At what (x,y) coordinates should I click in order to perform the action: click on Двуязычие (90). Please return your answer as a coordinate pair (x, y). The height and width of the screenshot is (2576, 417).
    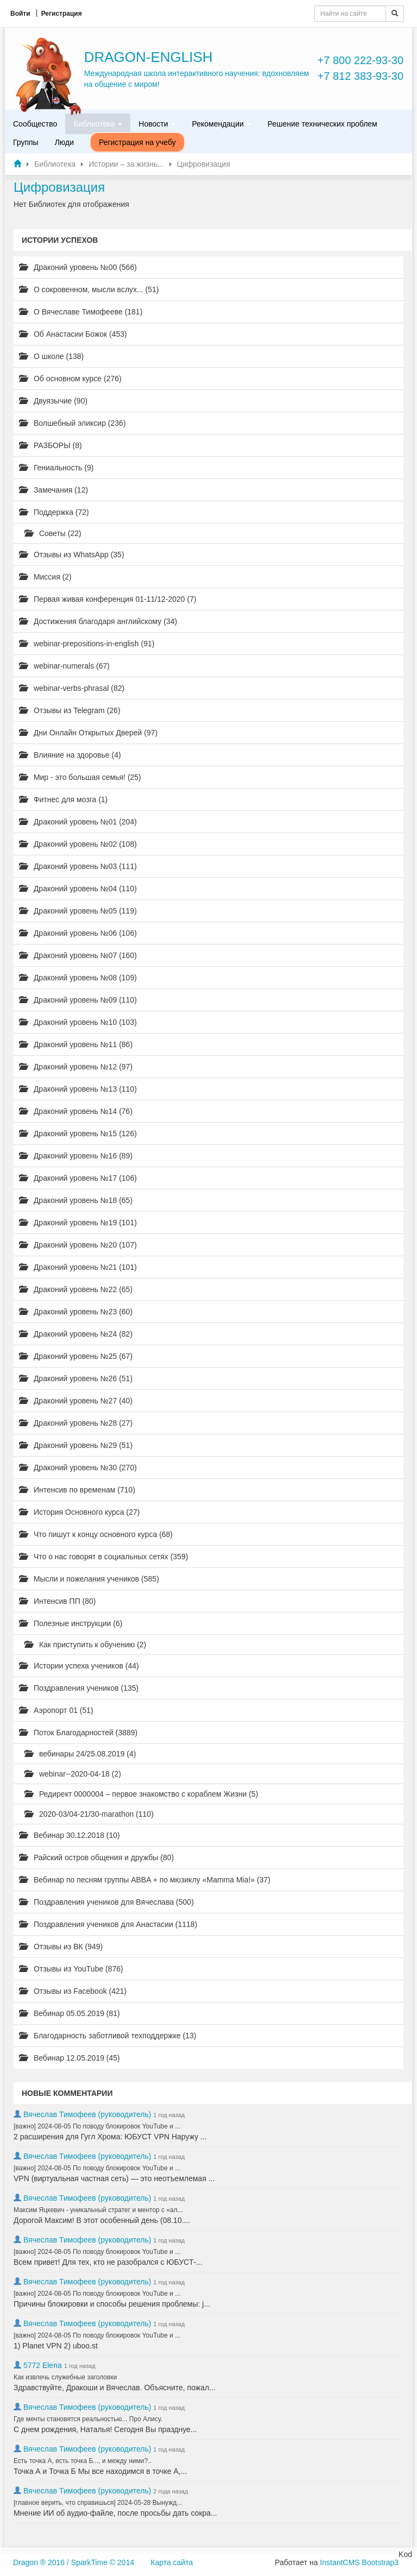
    Looking at the image, I should click on (53, 400).